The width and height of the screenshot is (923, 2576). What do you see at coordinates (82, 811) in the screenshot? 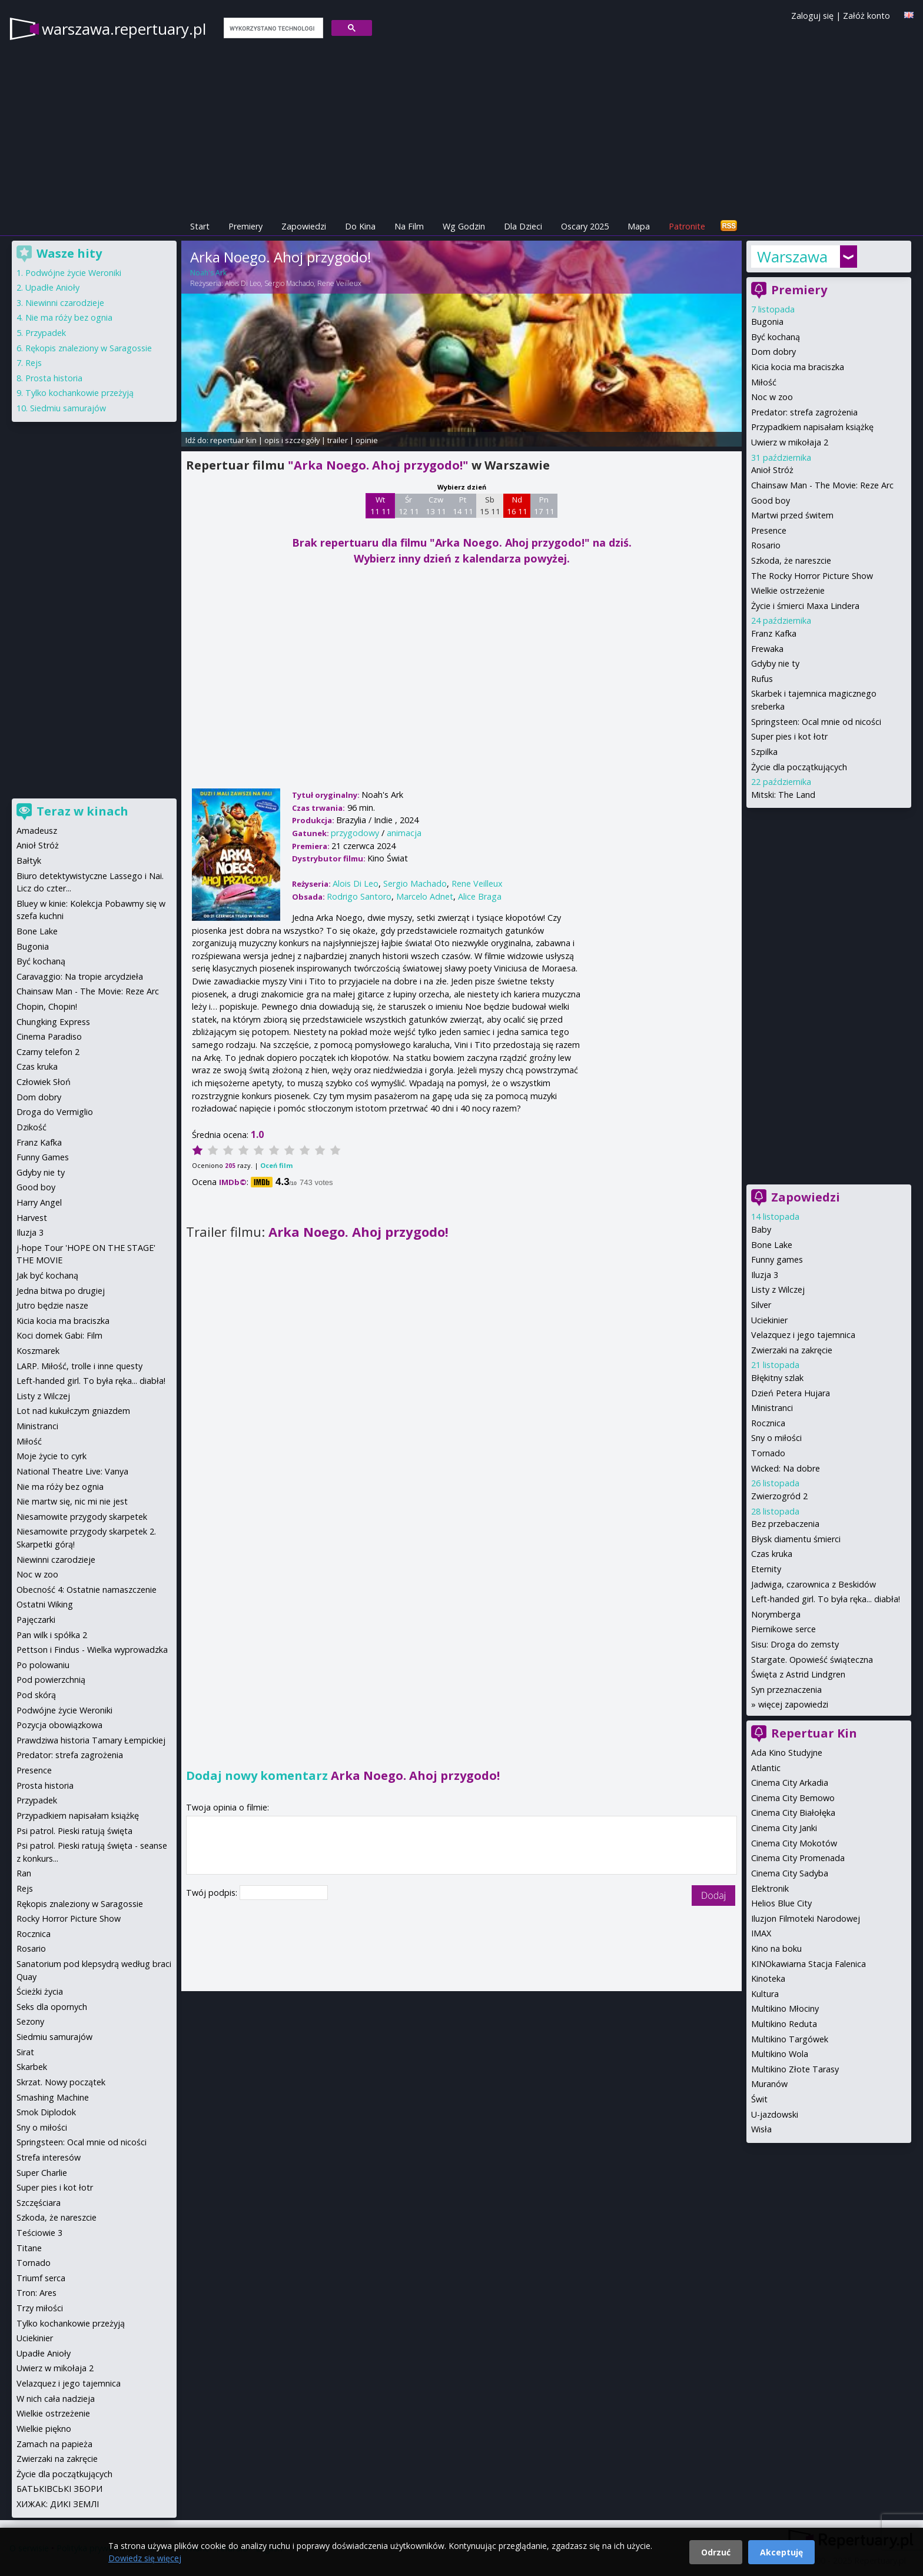
I see `Teraz w kinach` at bounding box center [82, 811].